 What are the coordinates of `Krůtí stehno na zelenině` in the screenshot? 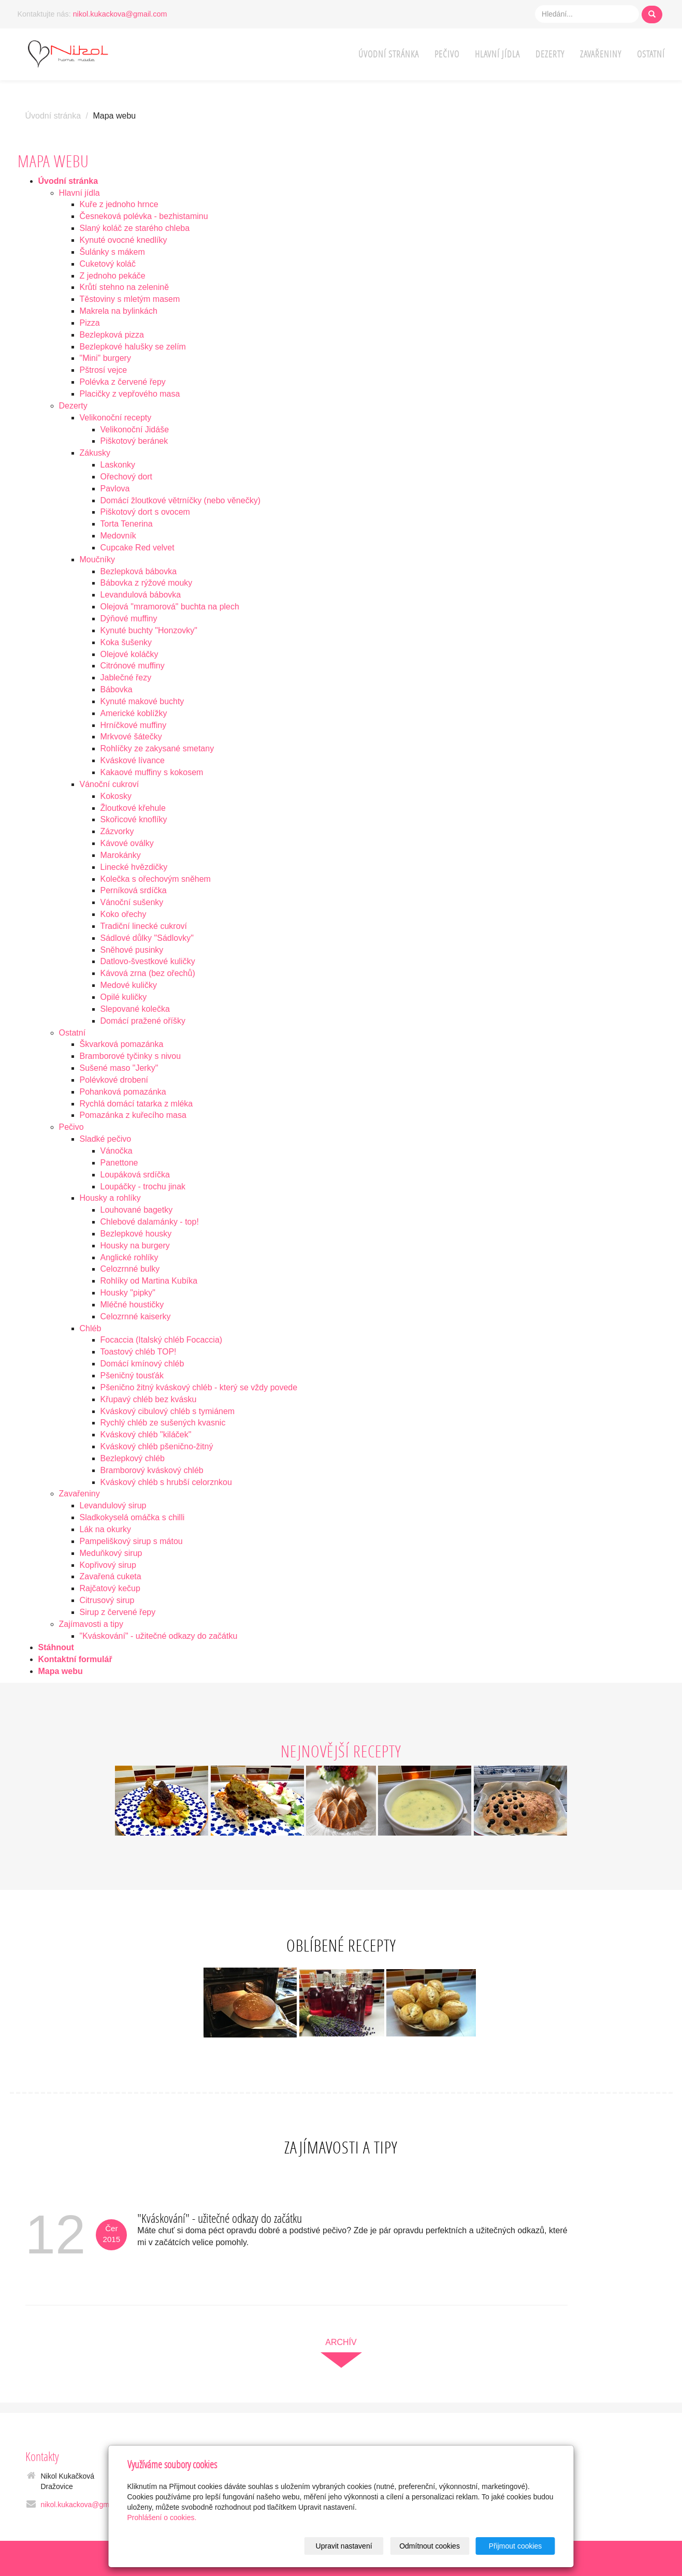 It's located at (124, 287).